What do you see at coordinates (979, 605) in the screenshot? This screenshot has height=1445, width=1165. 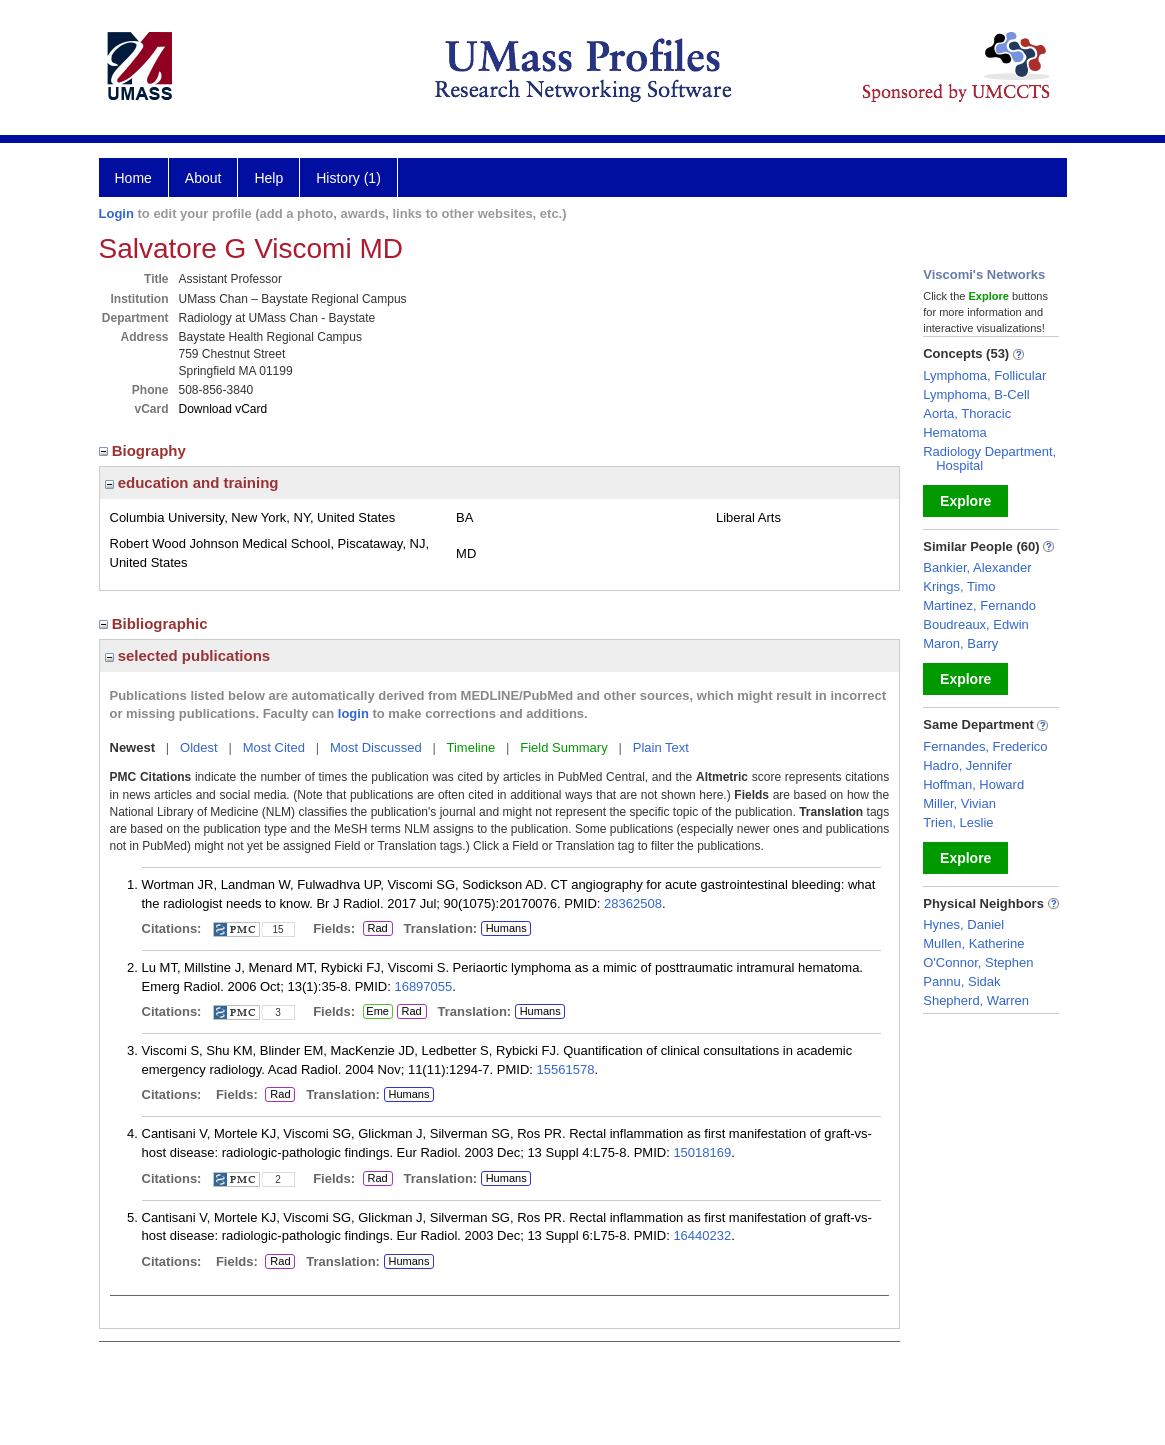 I see `Martinez, Fernando` at bounding box center [979, 605].